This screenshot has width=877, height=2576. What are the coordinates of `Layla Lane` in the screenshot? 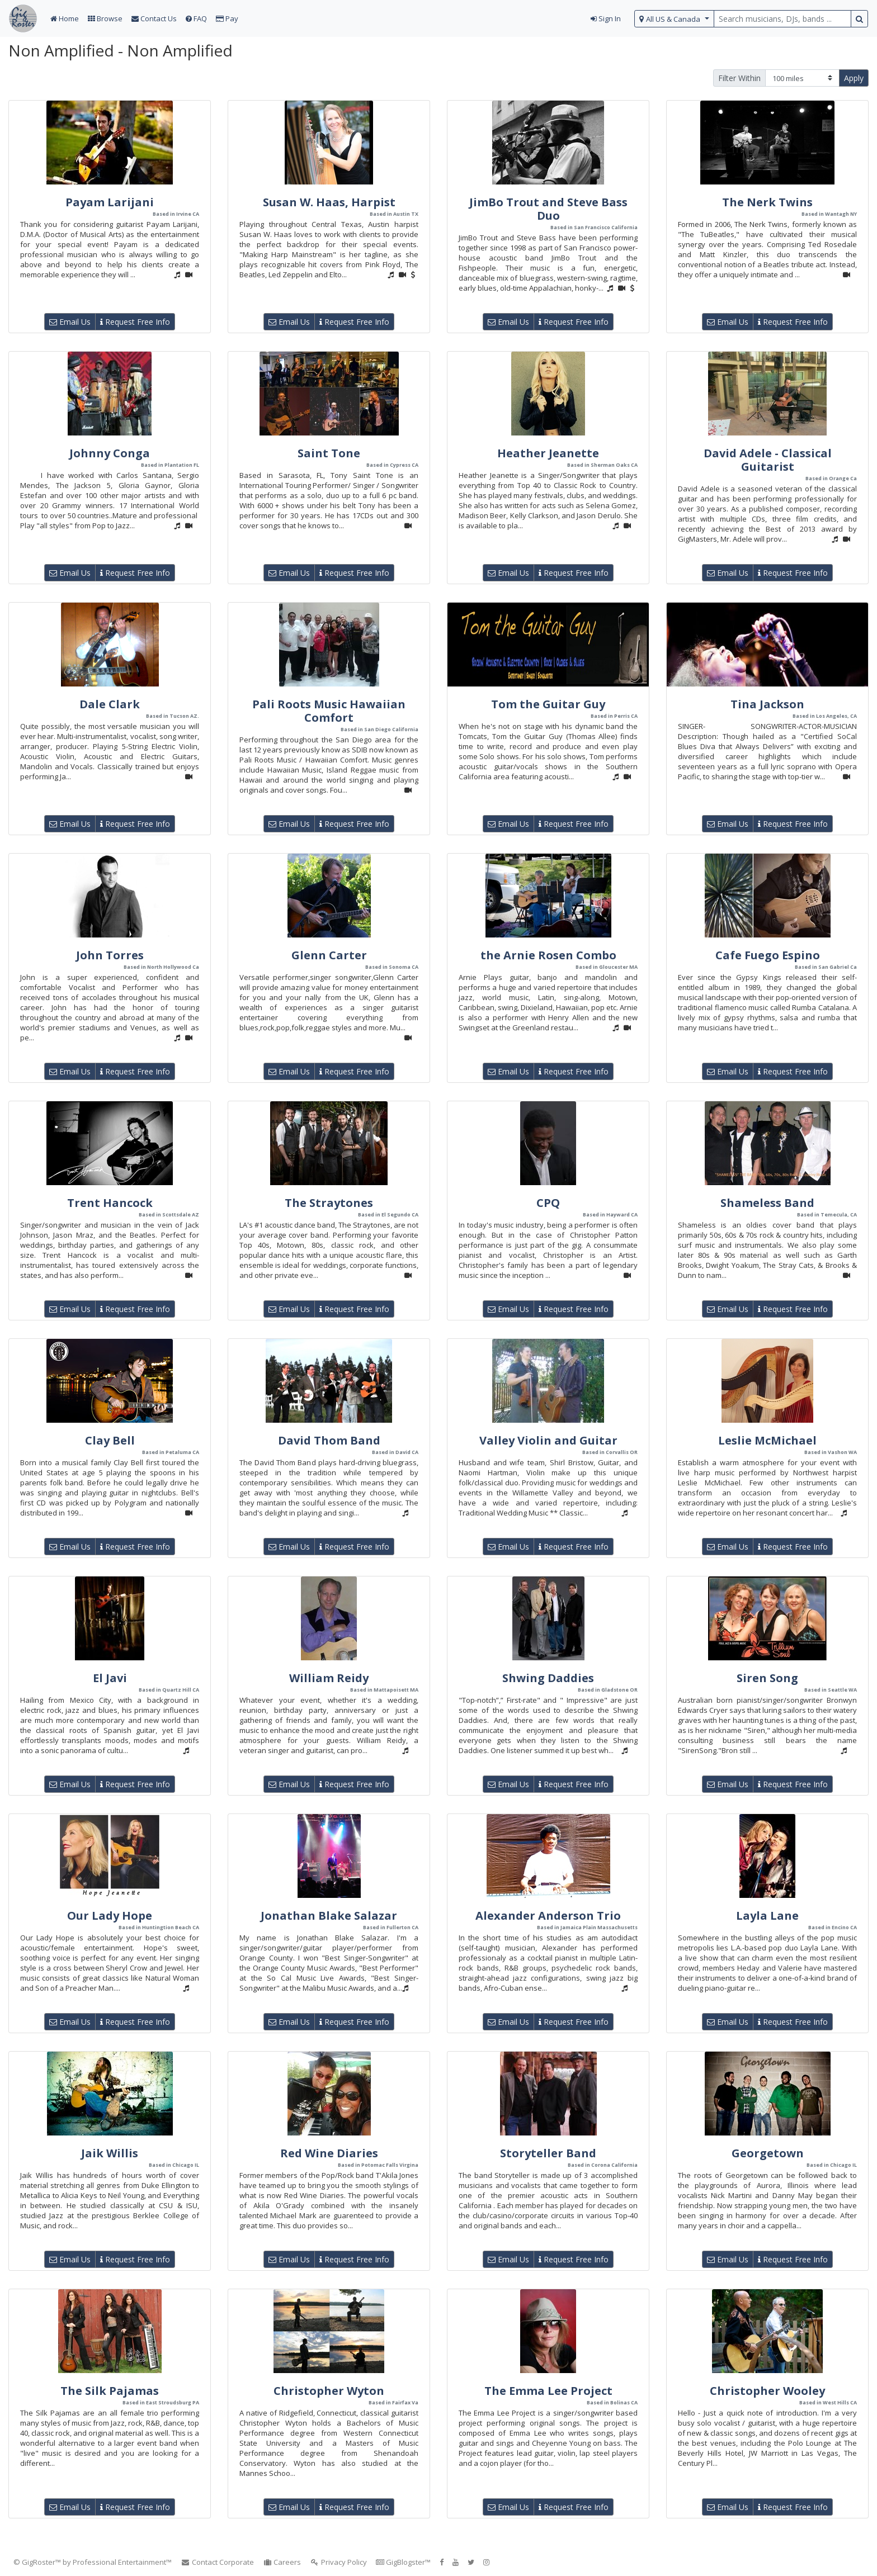 It's located at (767, 1915).